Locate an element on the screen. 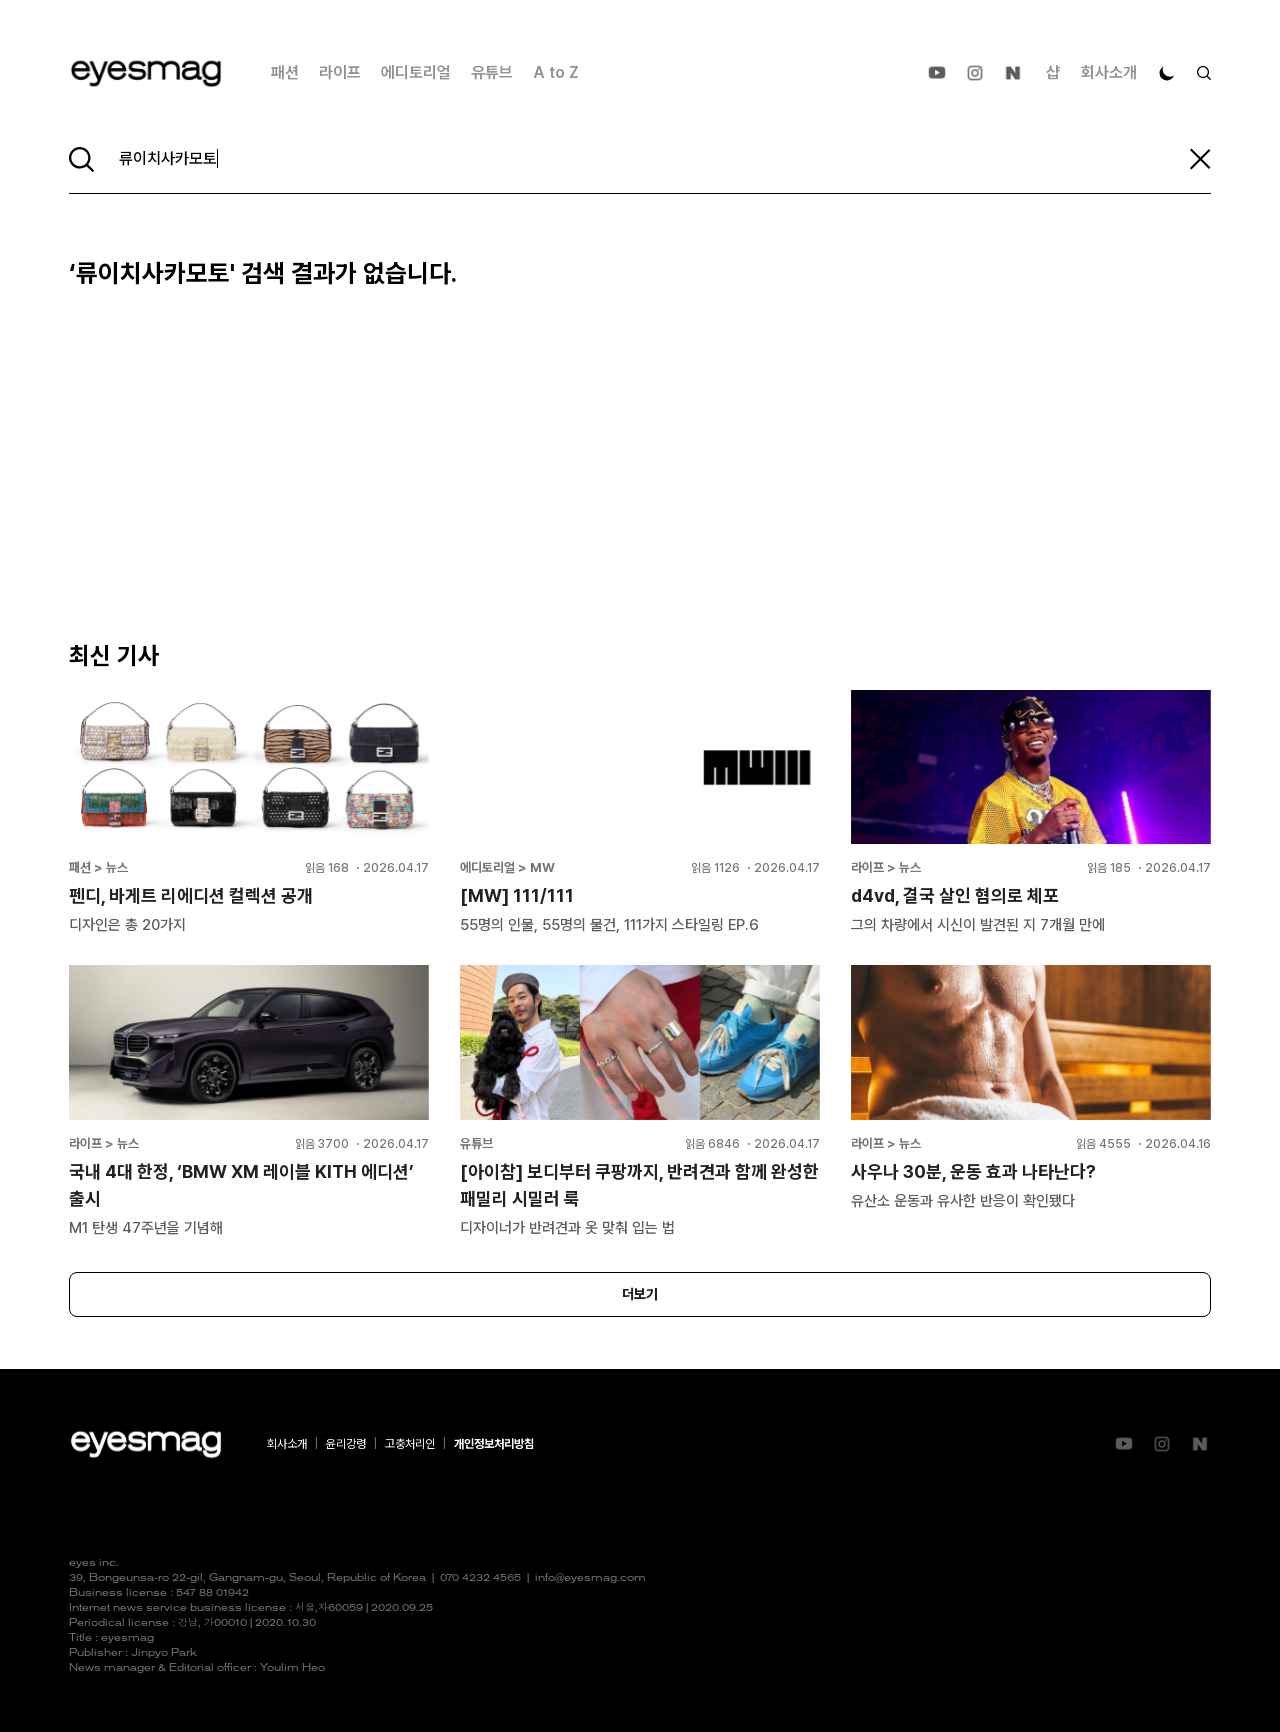  info@eyesmag.com is located at coordinates (590, 1578).